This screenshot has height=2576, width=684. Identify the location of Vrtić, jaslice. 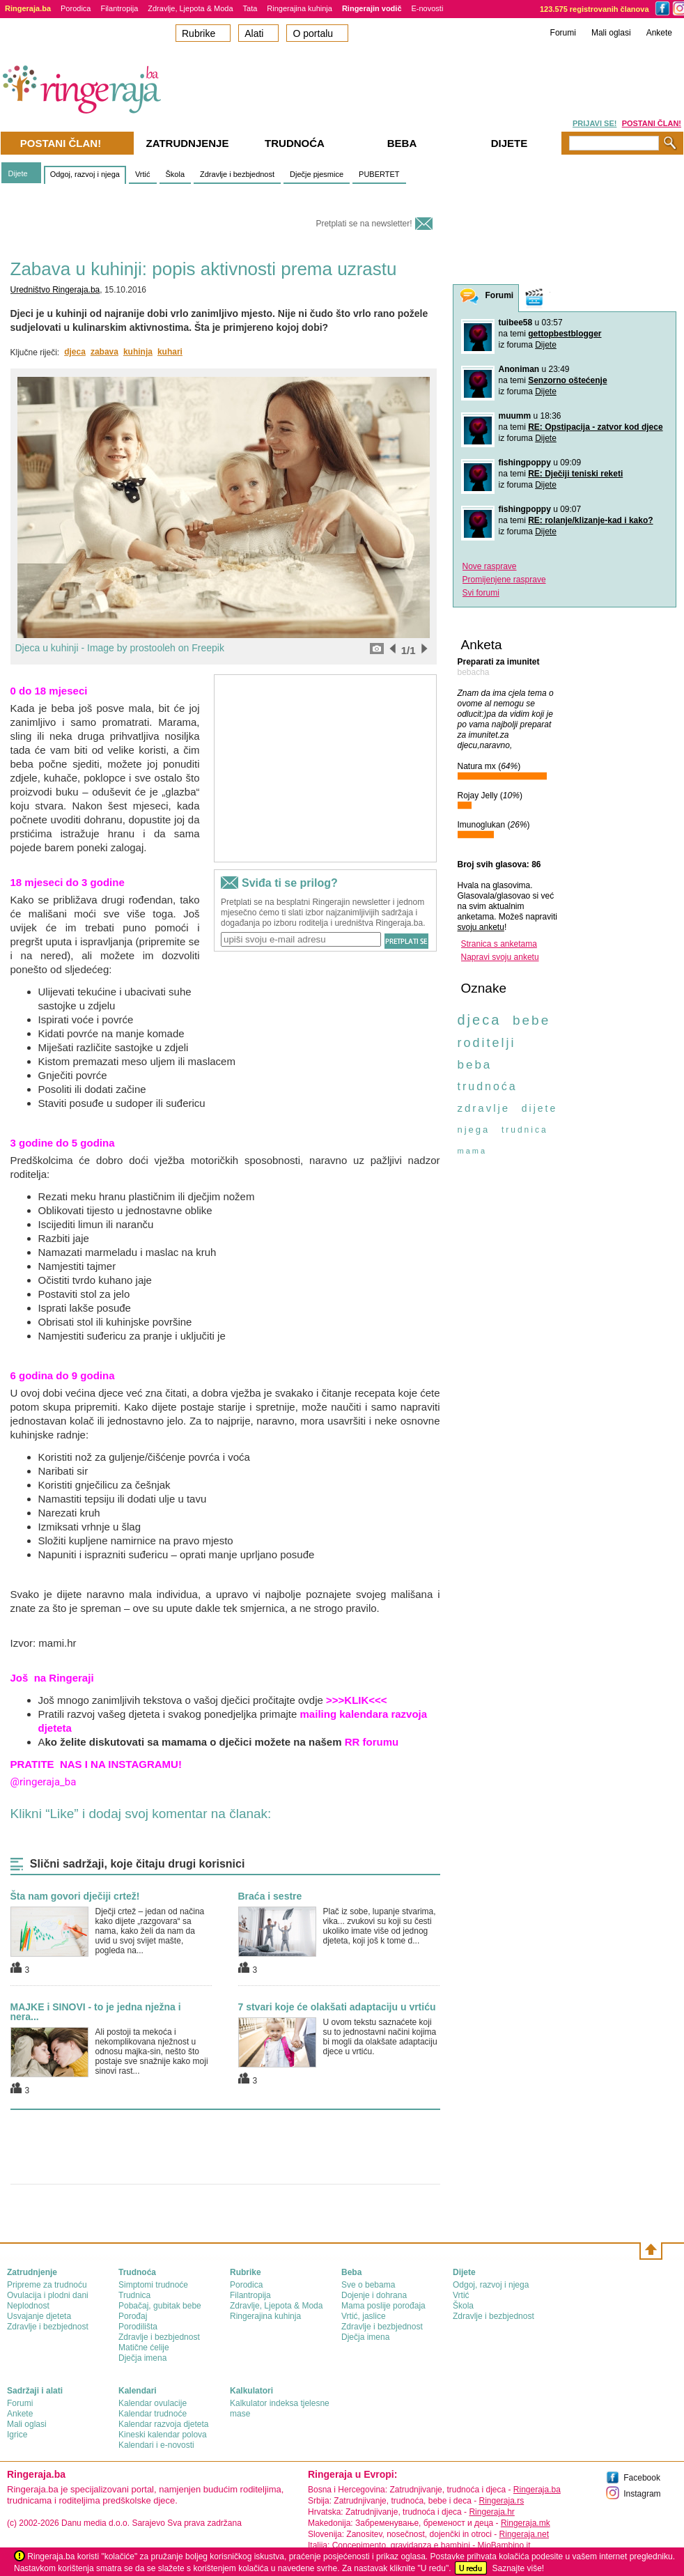
(363, 2316).